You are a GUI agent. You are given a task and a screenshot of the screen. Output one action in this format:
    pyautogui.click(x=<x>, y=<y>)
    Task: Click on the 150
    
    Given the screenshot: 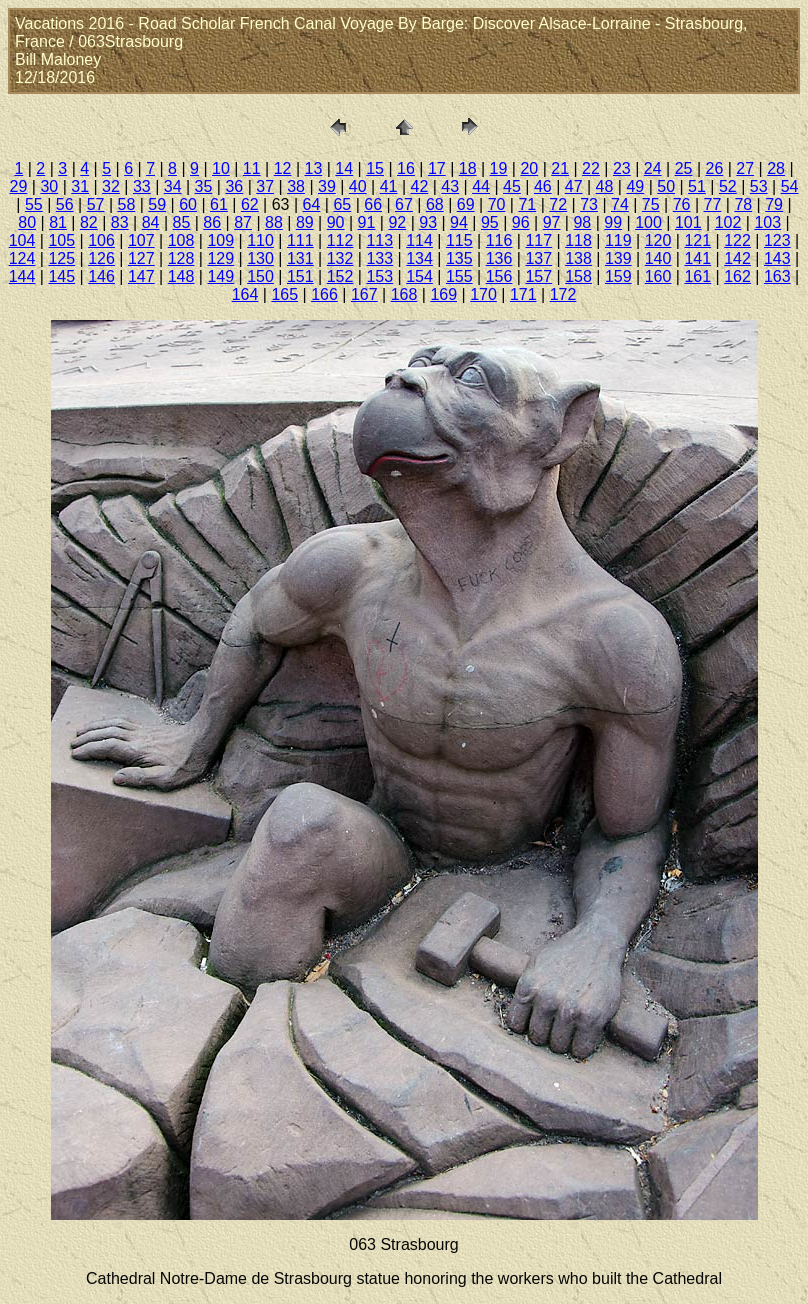 What is the action you would take?
    pyautogui.click(x=260, y=276)
    